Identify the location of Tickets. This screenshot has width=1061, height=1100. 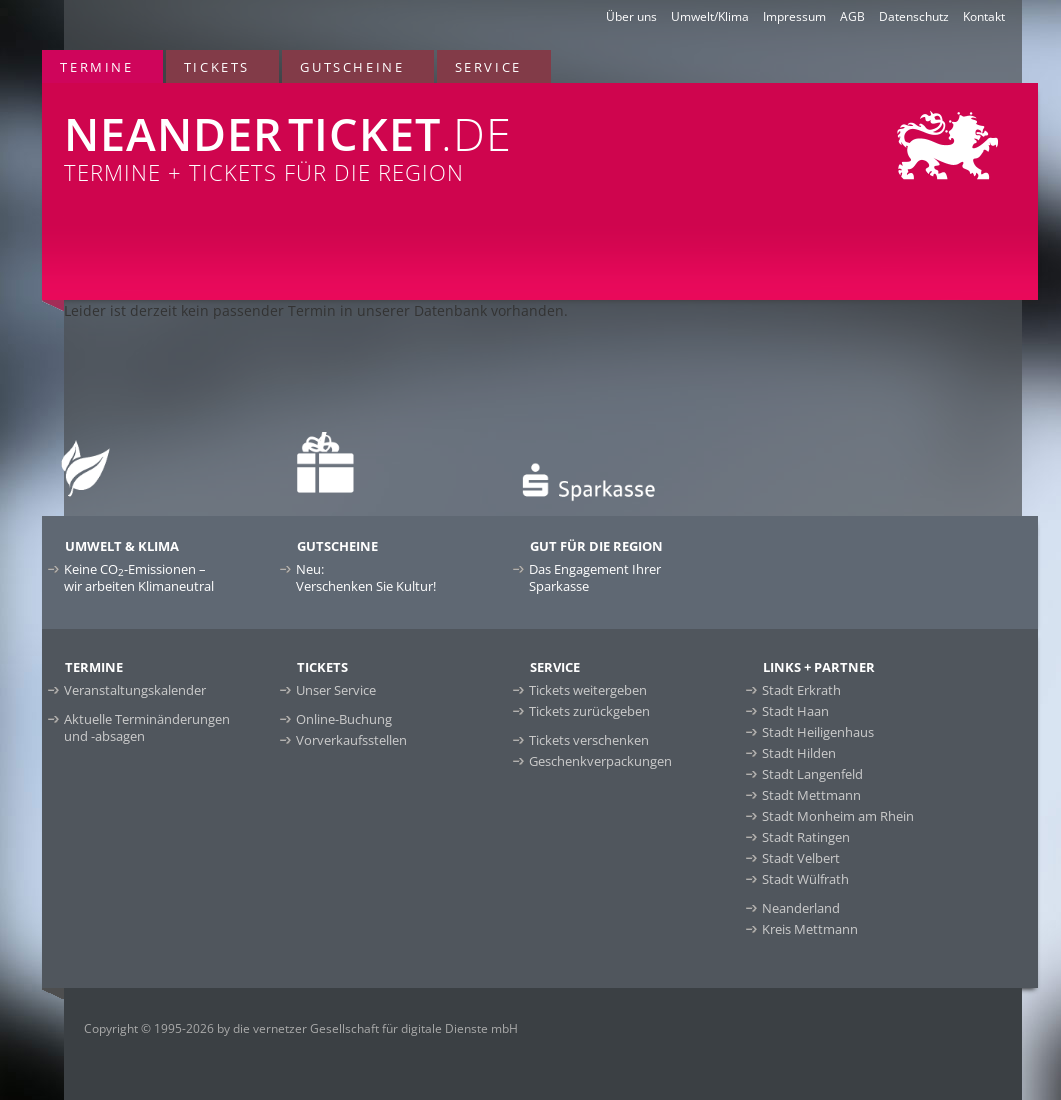
(217, 67).